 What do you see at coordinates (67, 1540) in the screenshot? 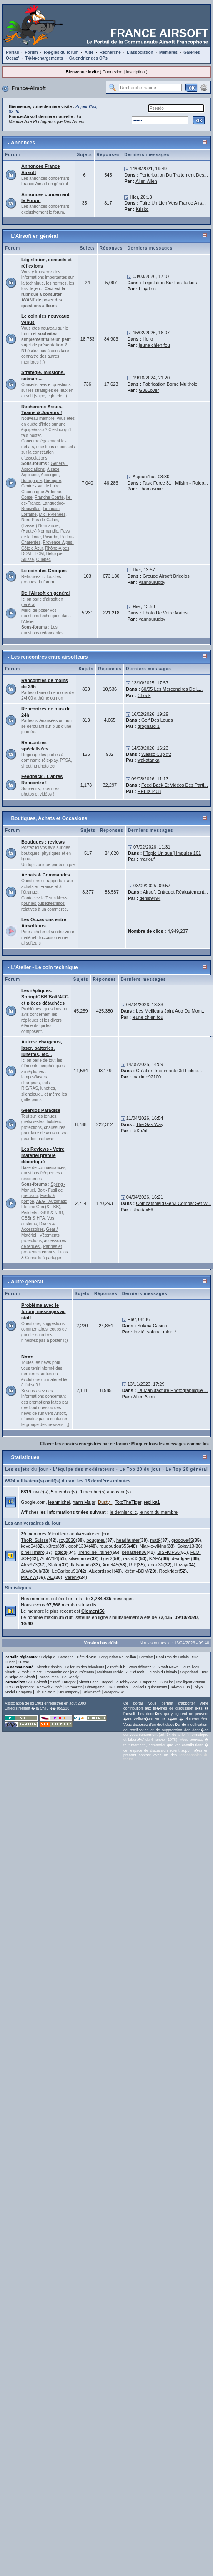
I see `roy2020` at bounding box center [67, 1540].